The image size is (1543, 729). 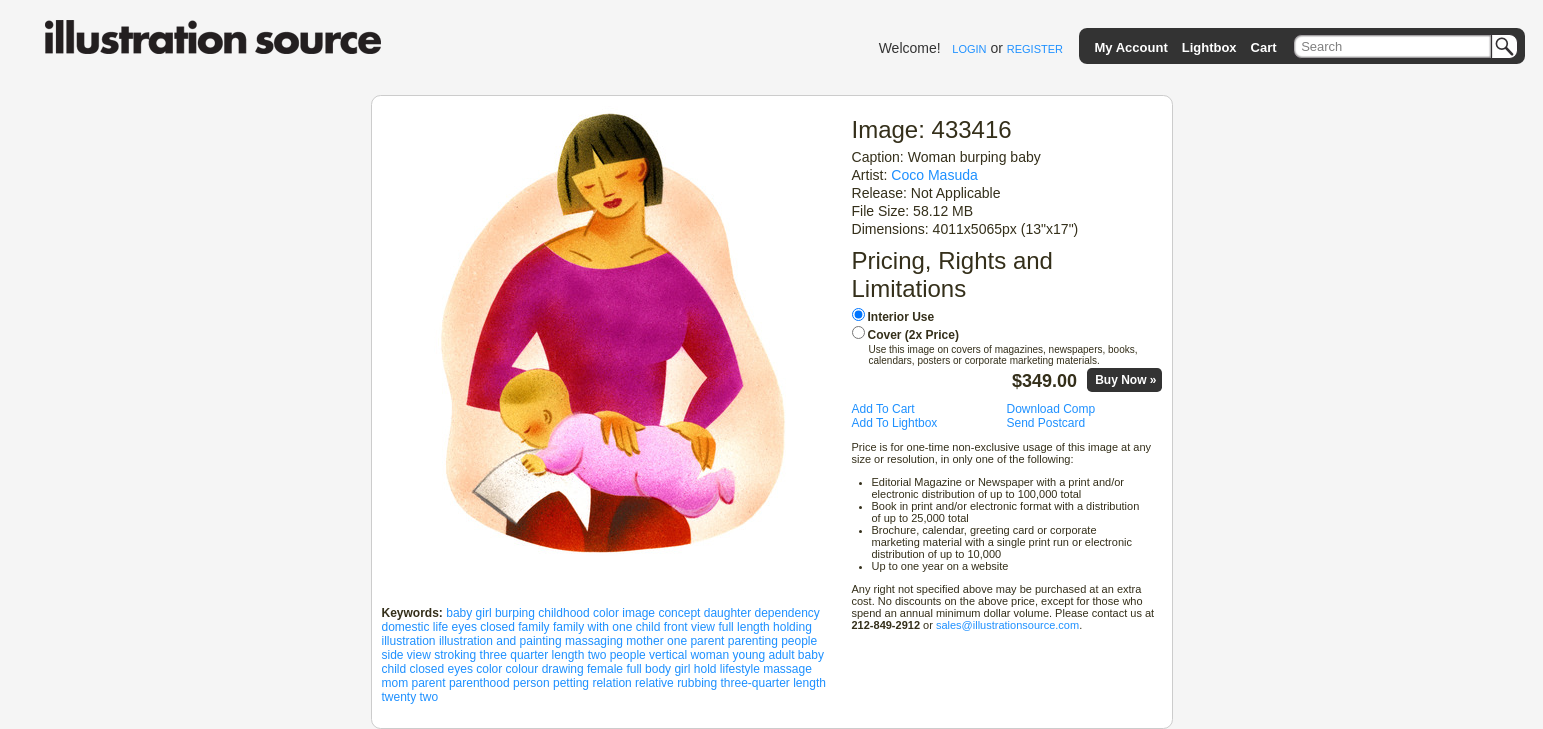 I want to click on My Account, so click(x=1131, y=47).